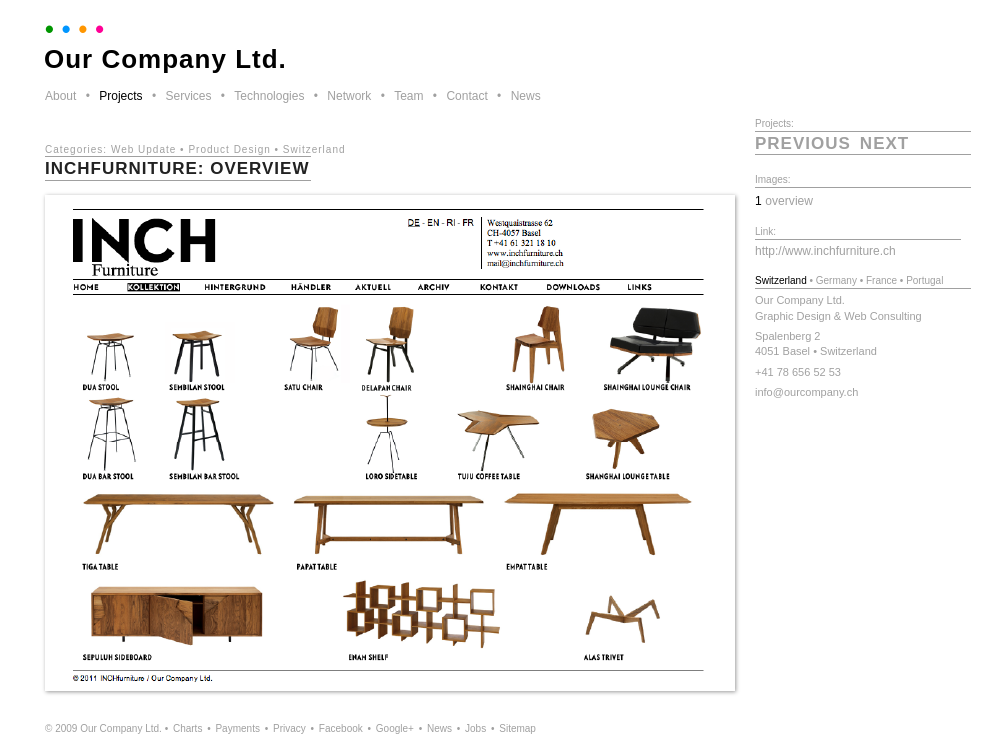 This screenshot has width=1006, height=744. Describe the element at coordinates (466, 96) in the screenshot. I see `Contact` at that location.